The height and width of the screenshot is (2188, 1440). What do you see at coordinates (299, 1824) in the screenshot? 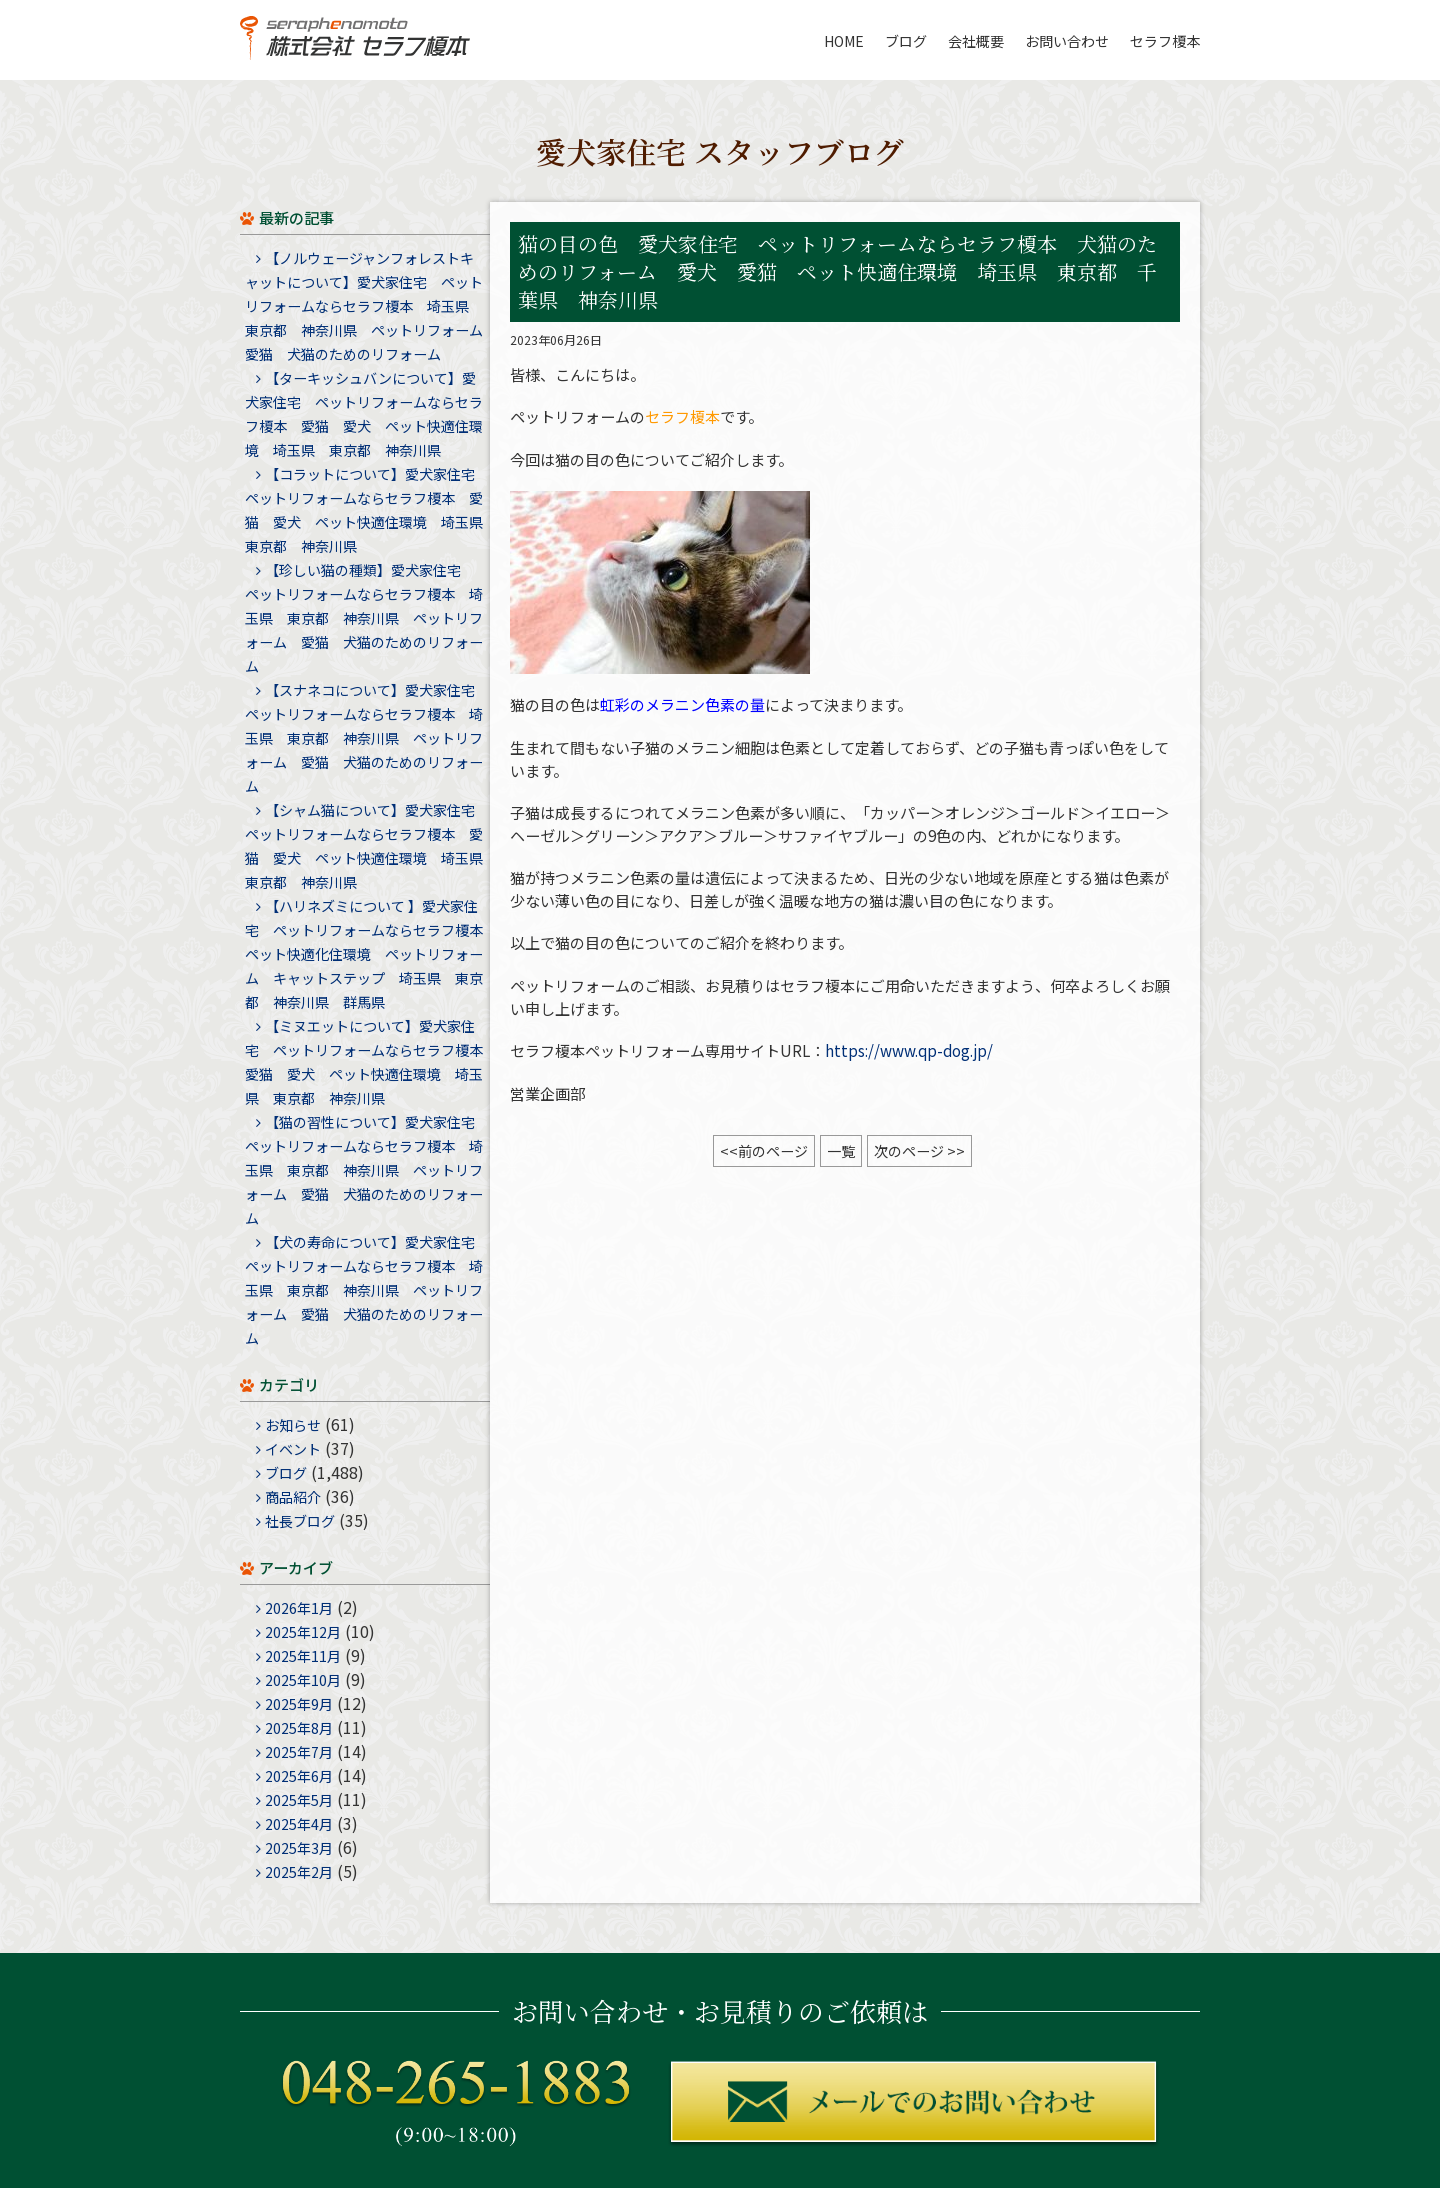
I see `2025年4月` at bounding box center [299, 1824].